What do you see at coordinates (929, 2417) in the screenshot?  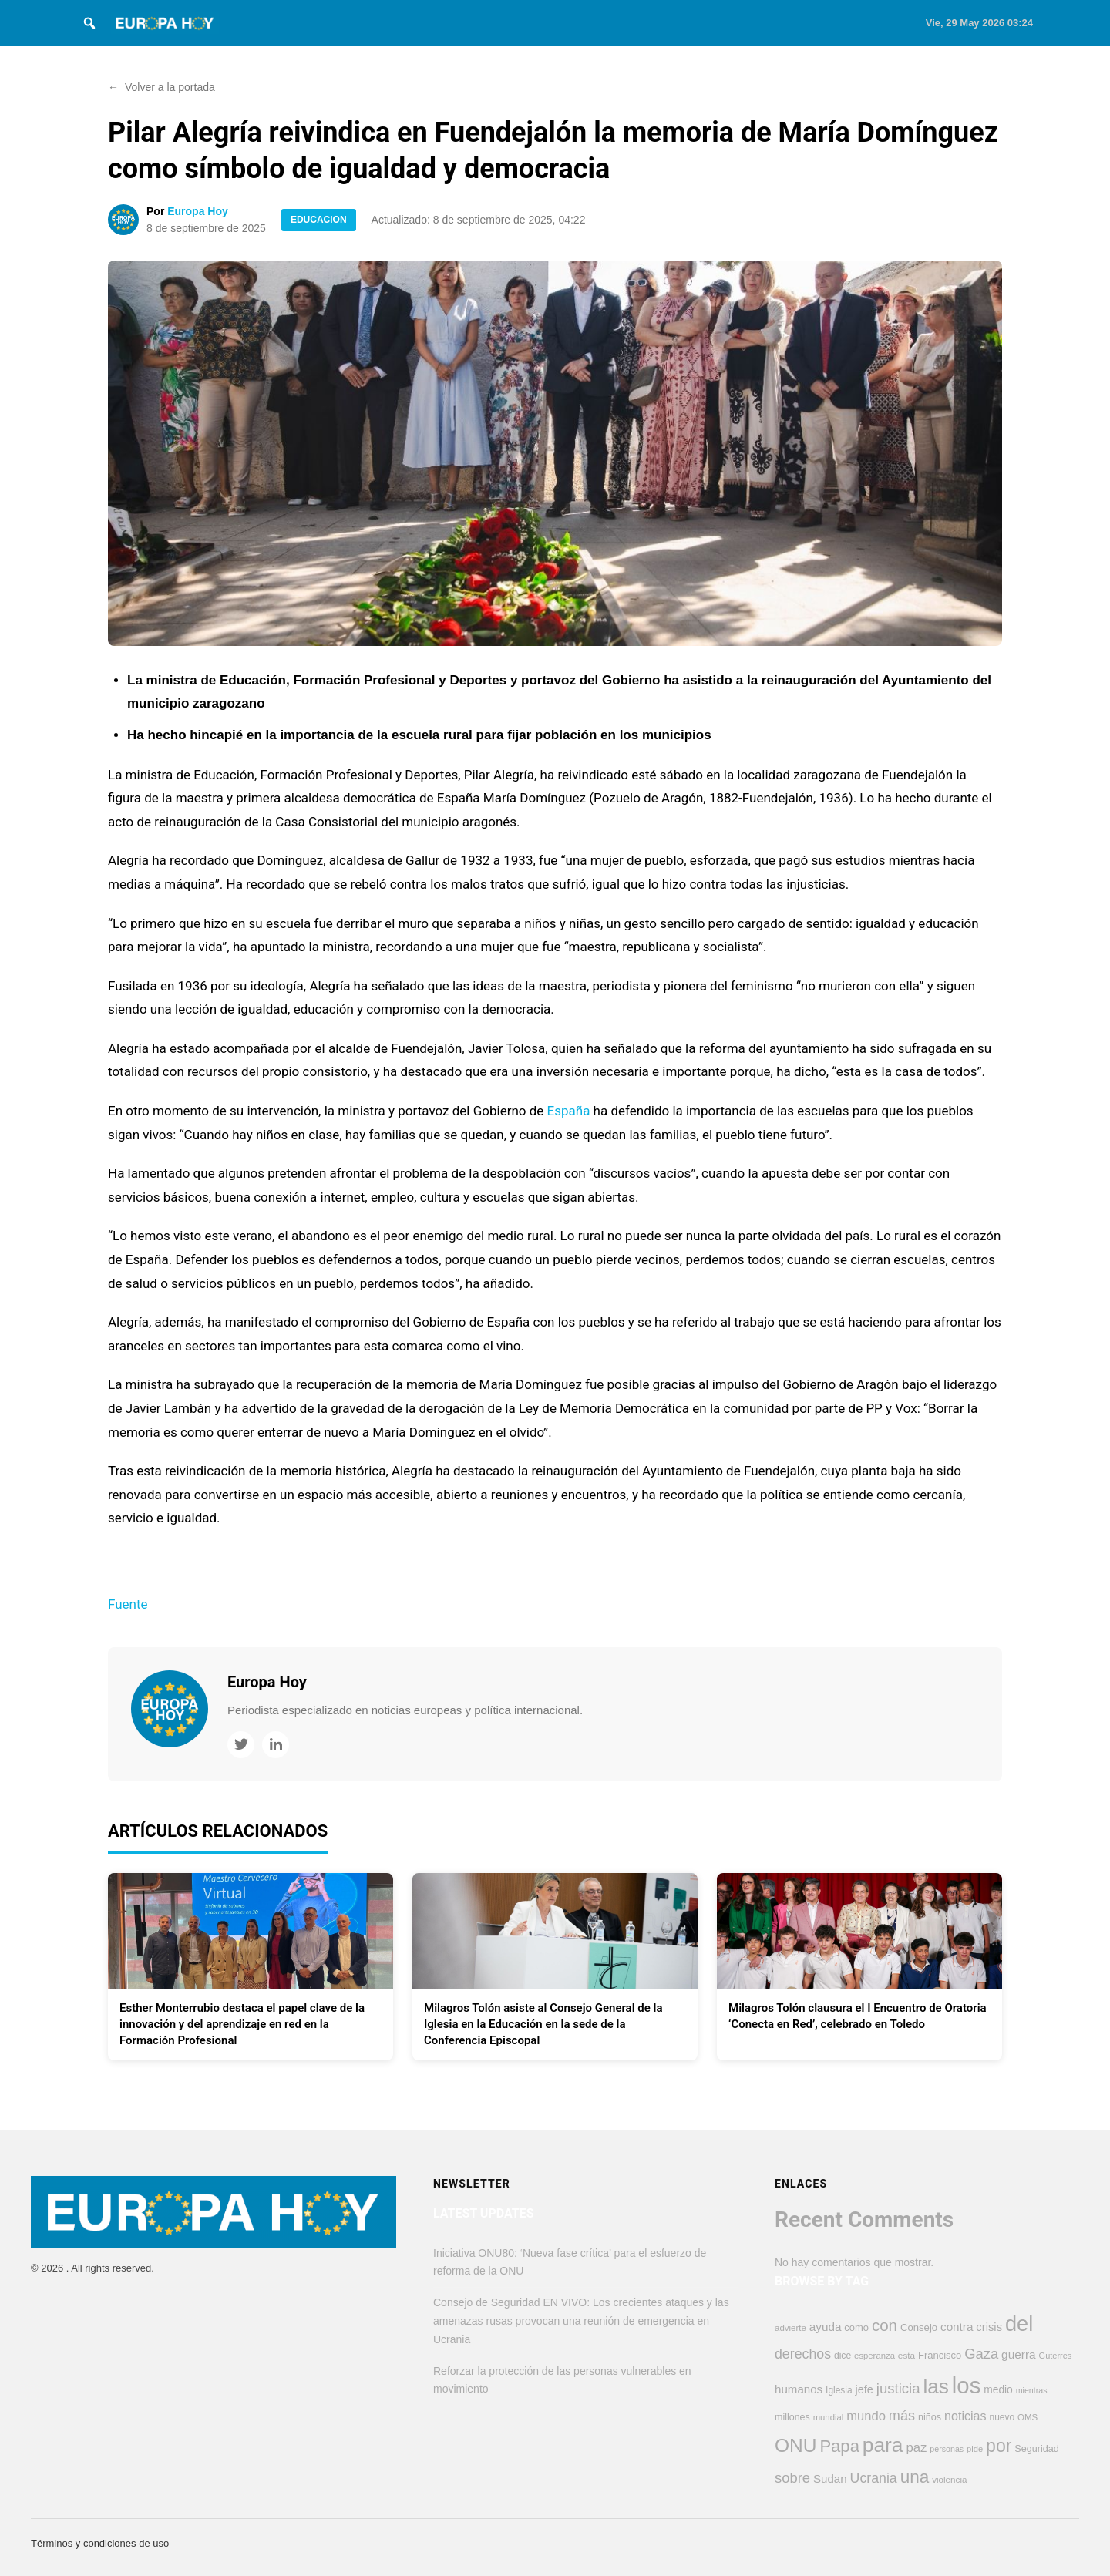 I see `niños [niños (426 elementos)]` at bounding box center [929, 2417].